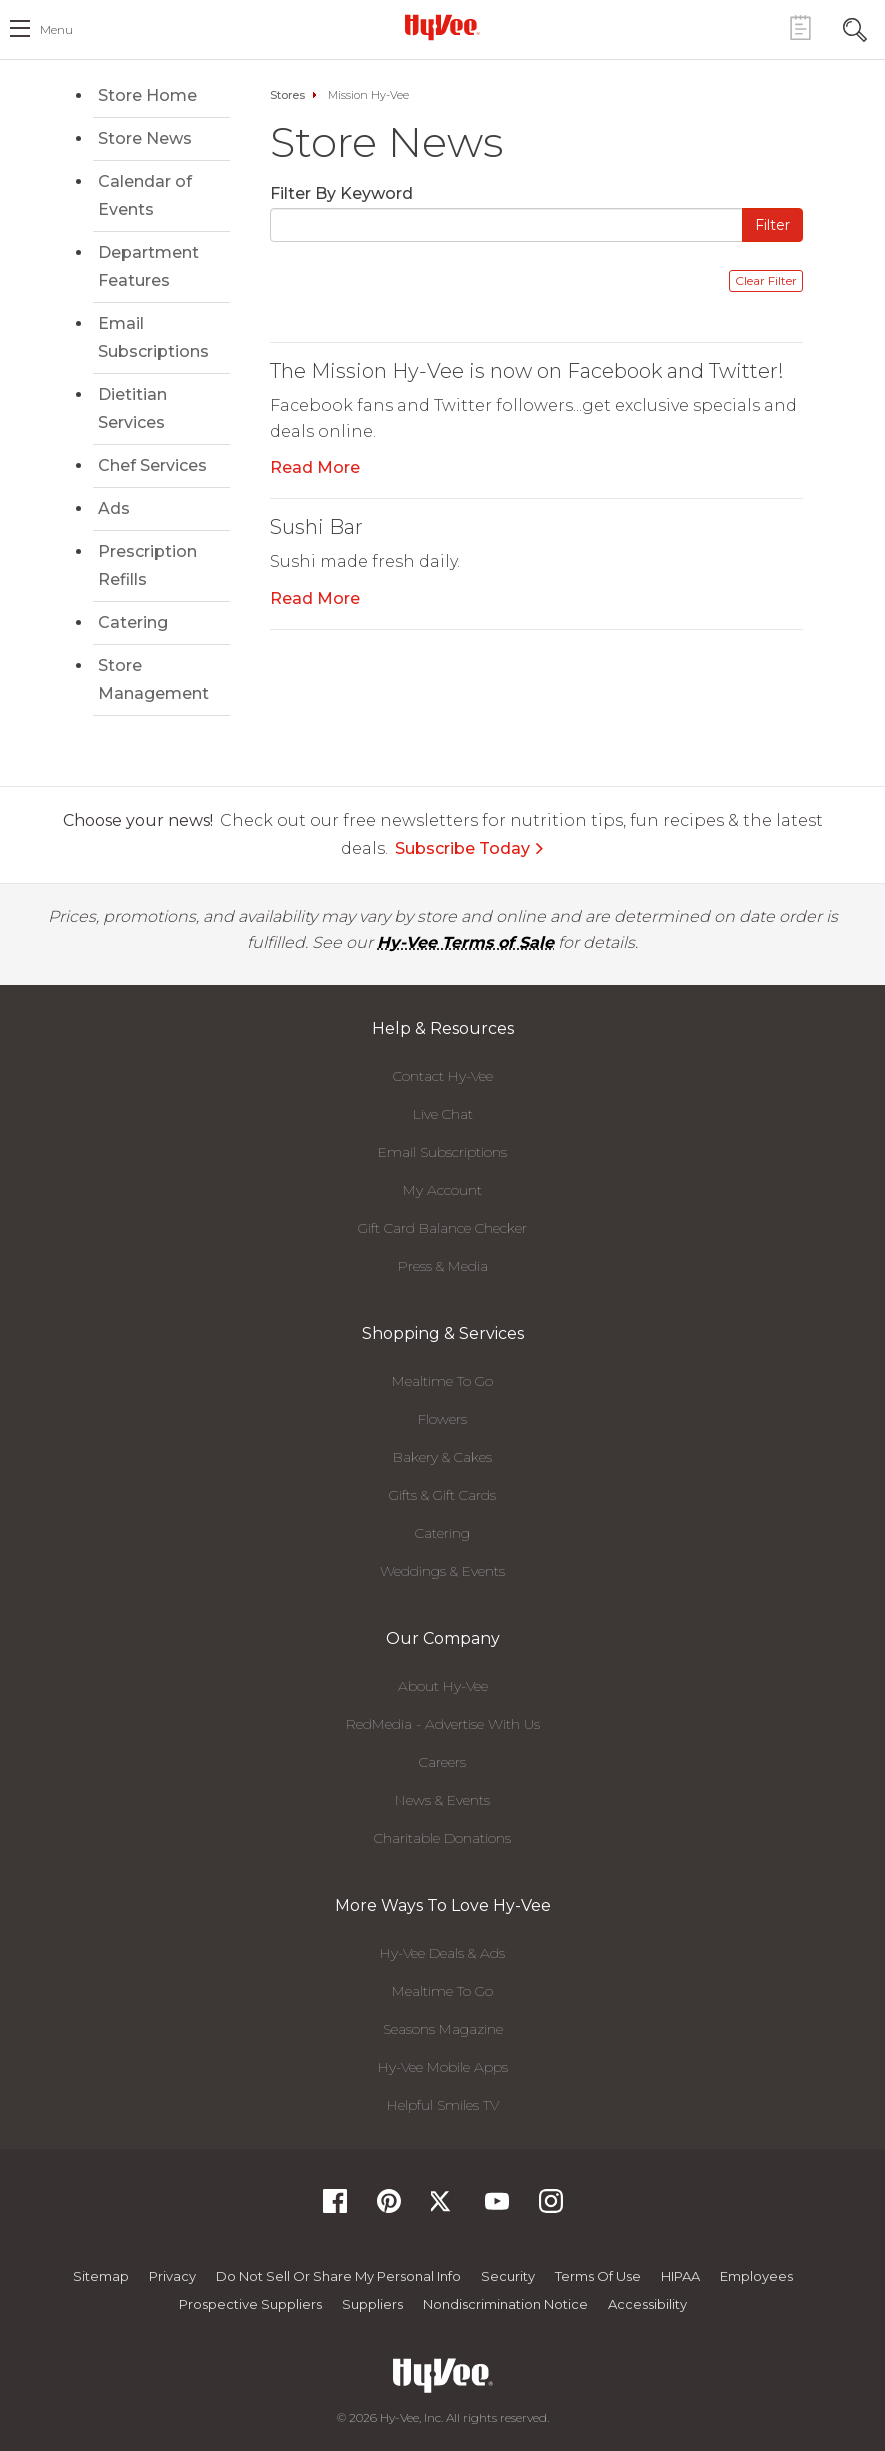  Describe the element at coordinates (145, 195) in the screenshot. I see `Calendar of Events` at that location.